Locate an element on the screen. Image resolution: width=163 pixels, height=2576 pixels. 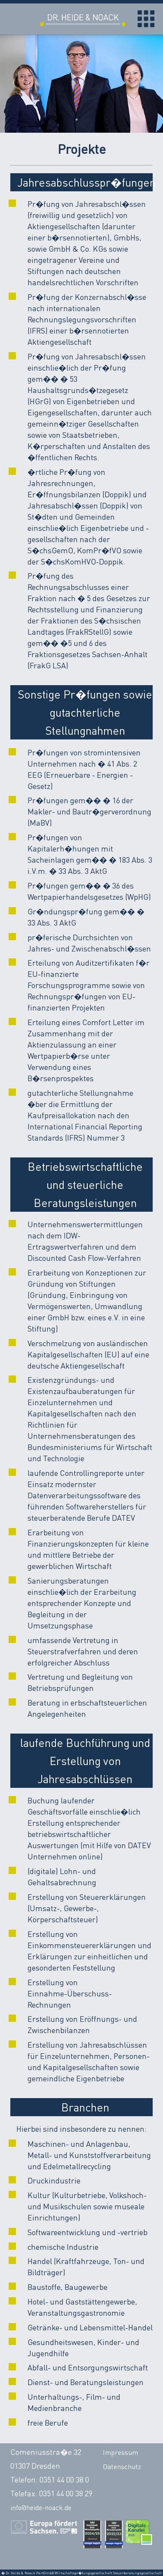
Open Menu is located at coordinates (146, 19).